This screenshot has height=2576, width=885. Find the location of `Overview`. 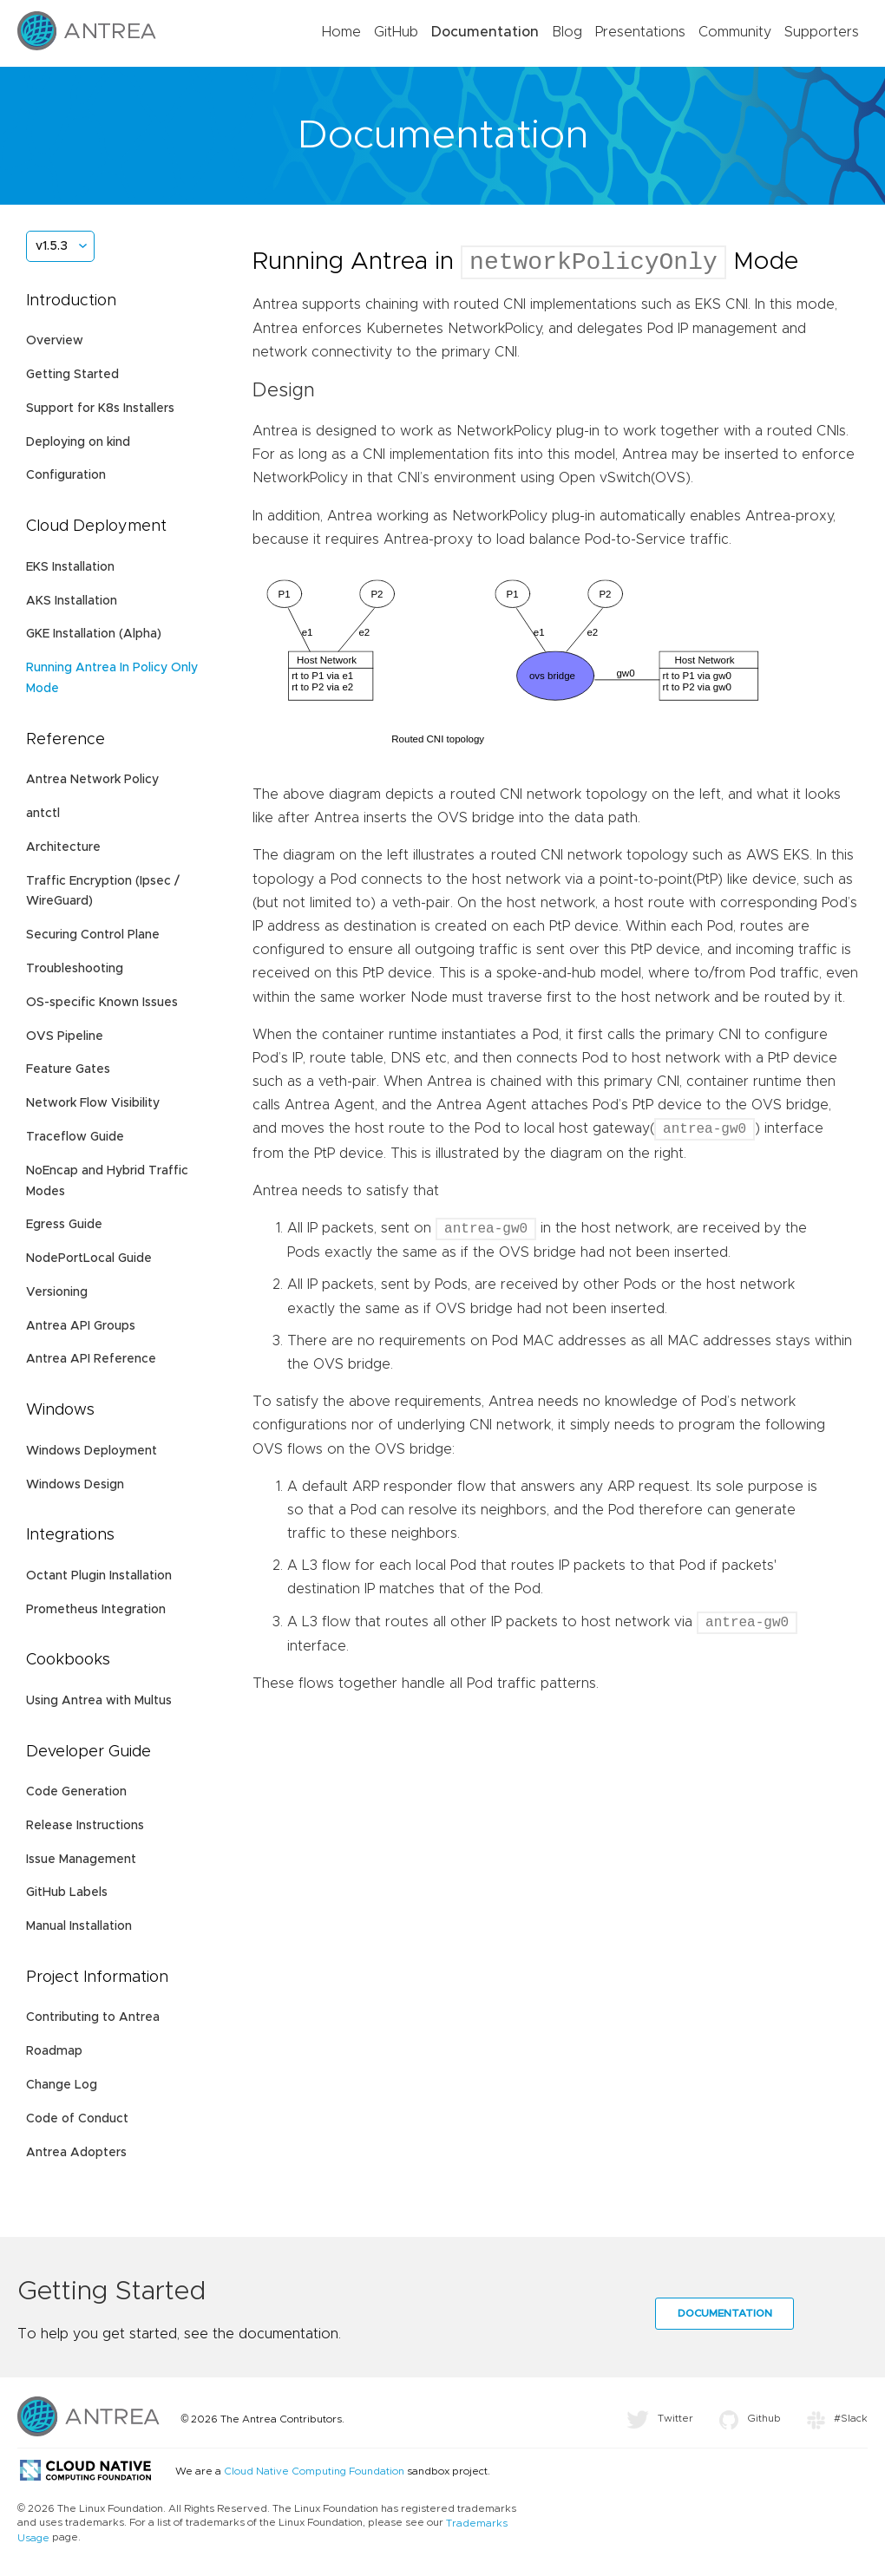

Overview is located at coordinates (54, 341).